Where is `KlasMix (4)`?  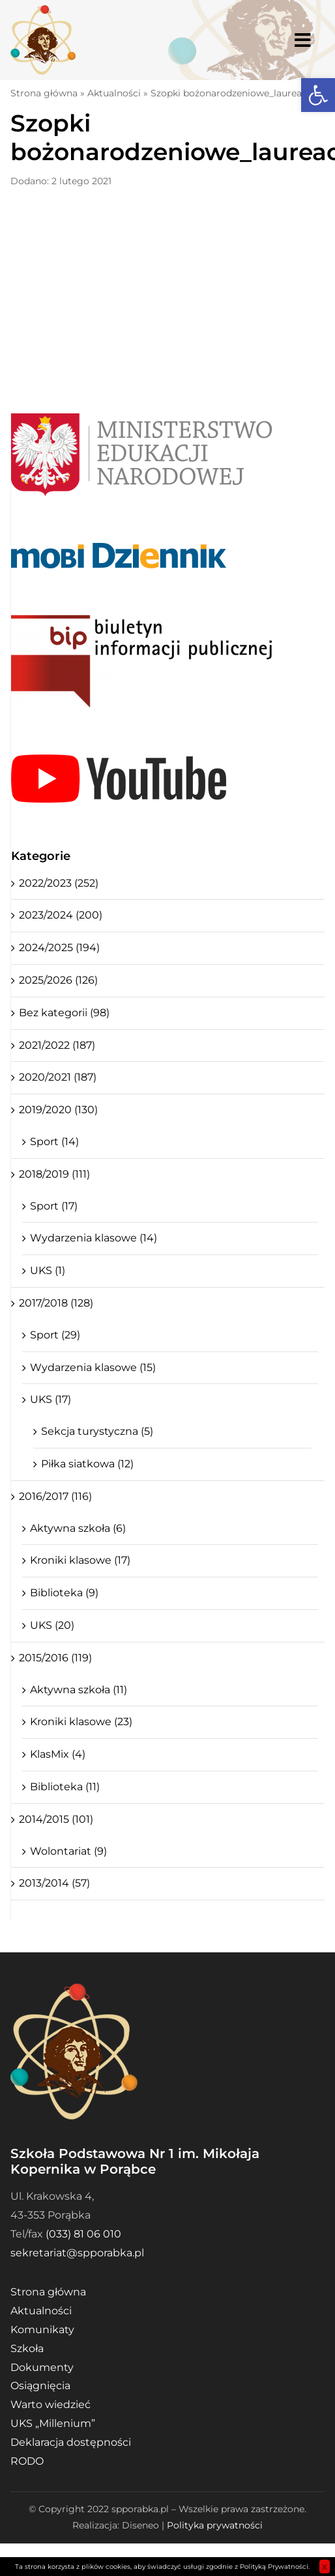
KlasMix (4) is located at coordinates (57, 1754).